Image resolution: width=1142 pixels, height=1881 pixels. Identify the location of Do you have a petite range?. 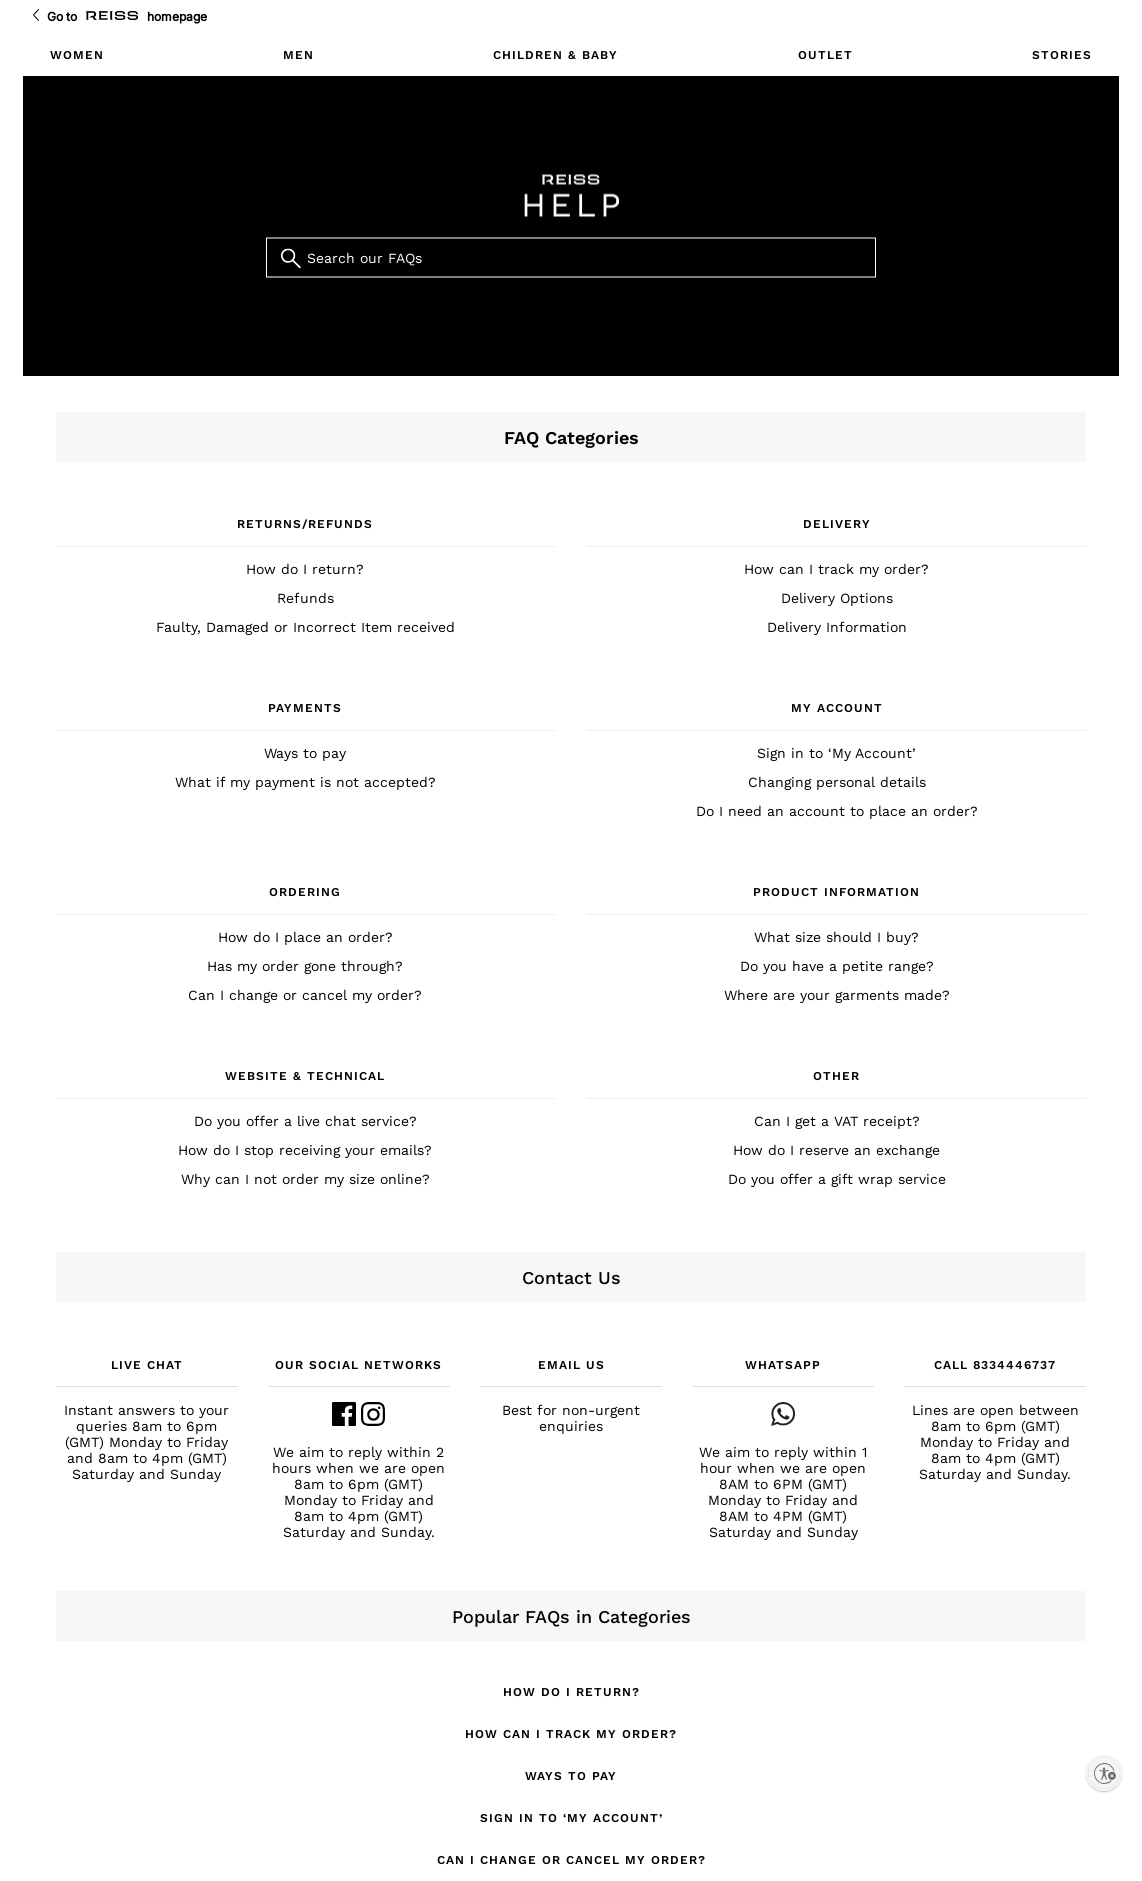
(837, 966).